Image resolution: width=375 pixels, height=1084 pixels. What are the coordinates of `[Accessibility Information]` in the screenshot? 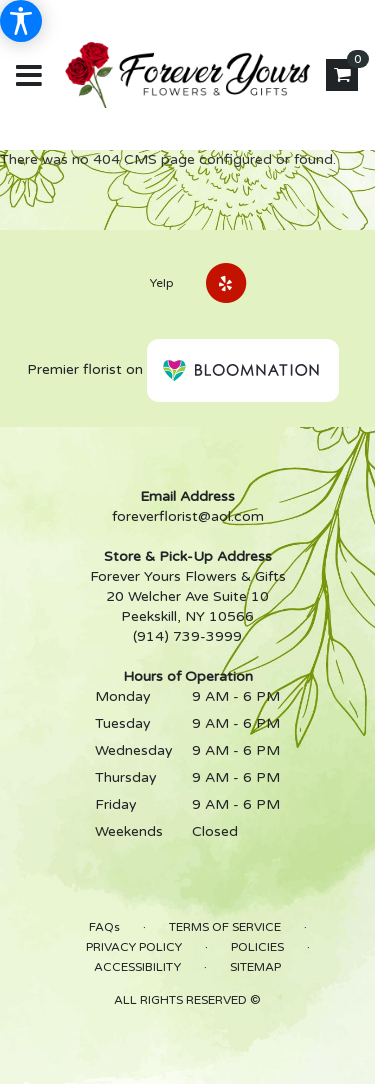 It's located at (21, 21).